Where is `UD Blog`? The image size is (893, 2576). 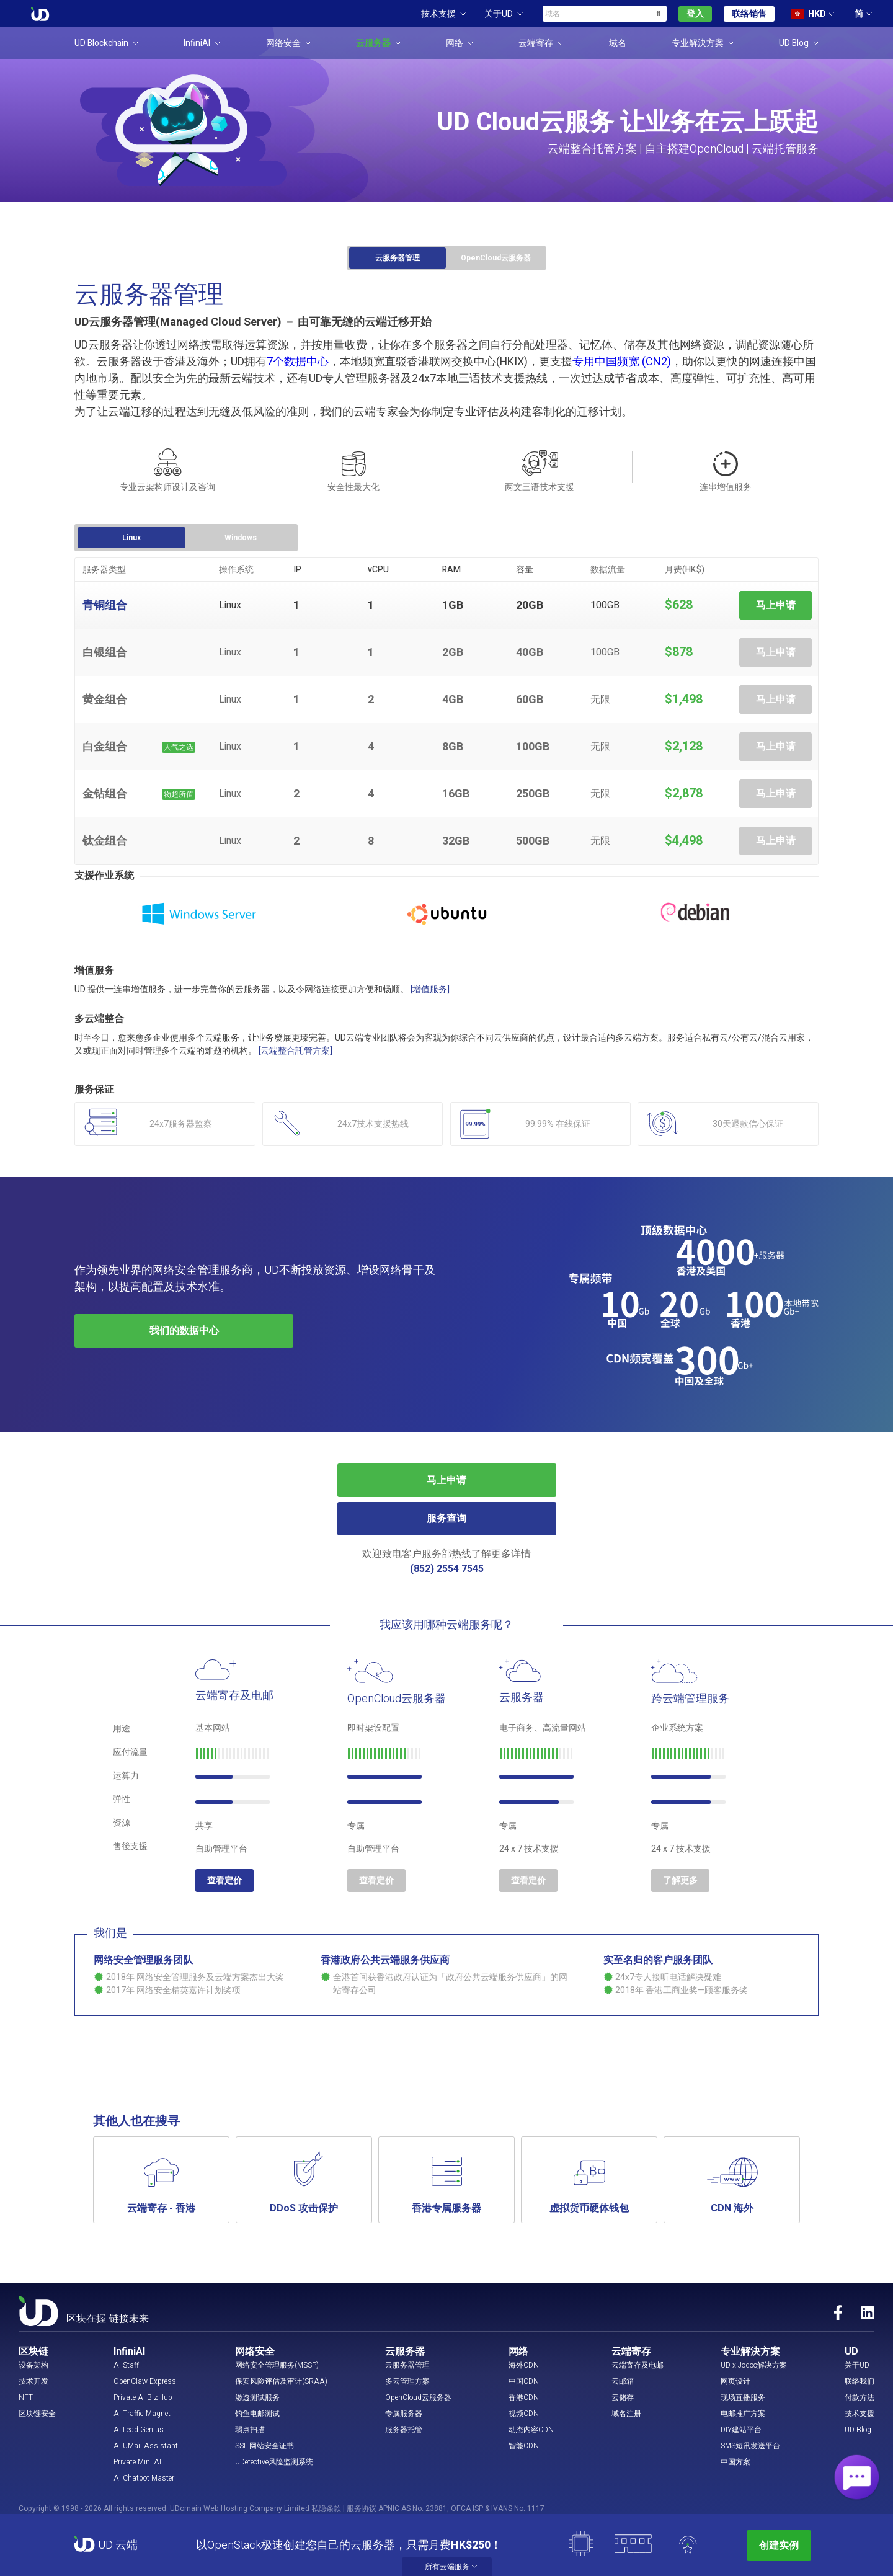 UD Blog is located at coordinates (858, 2429).